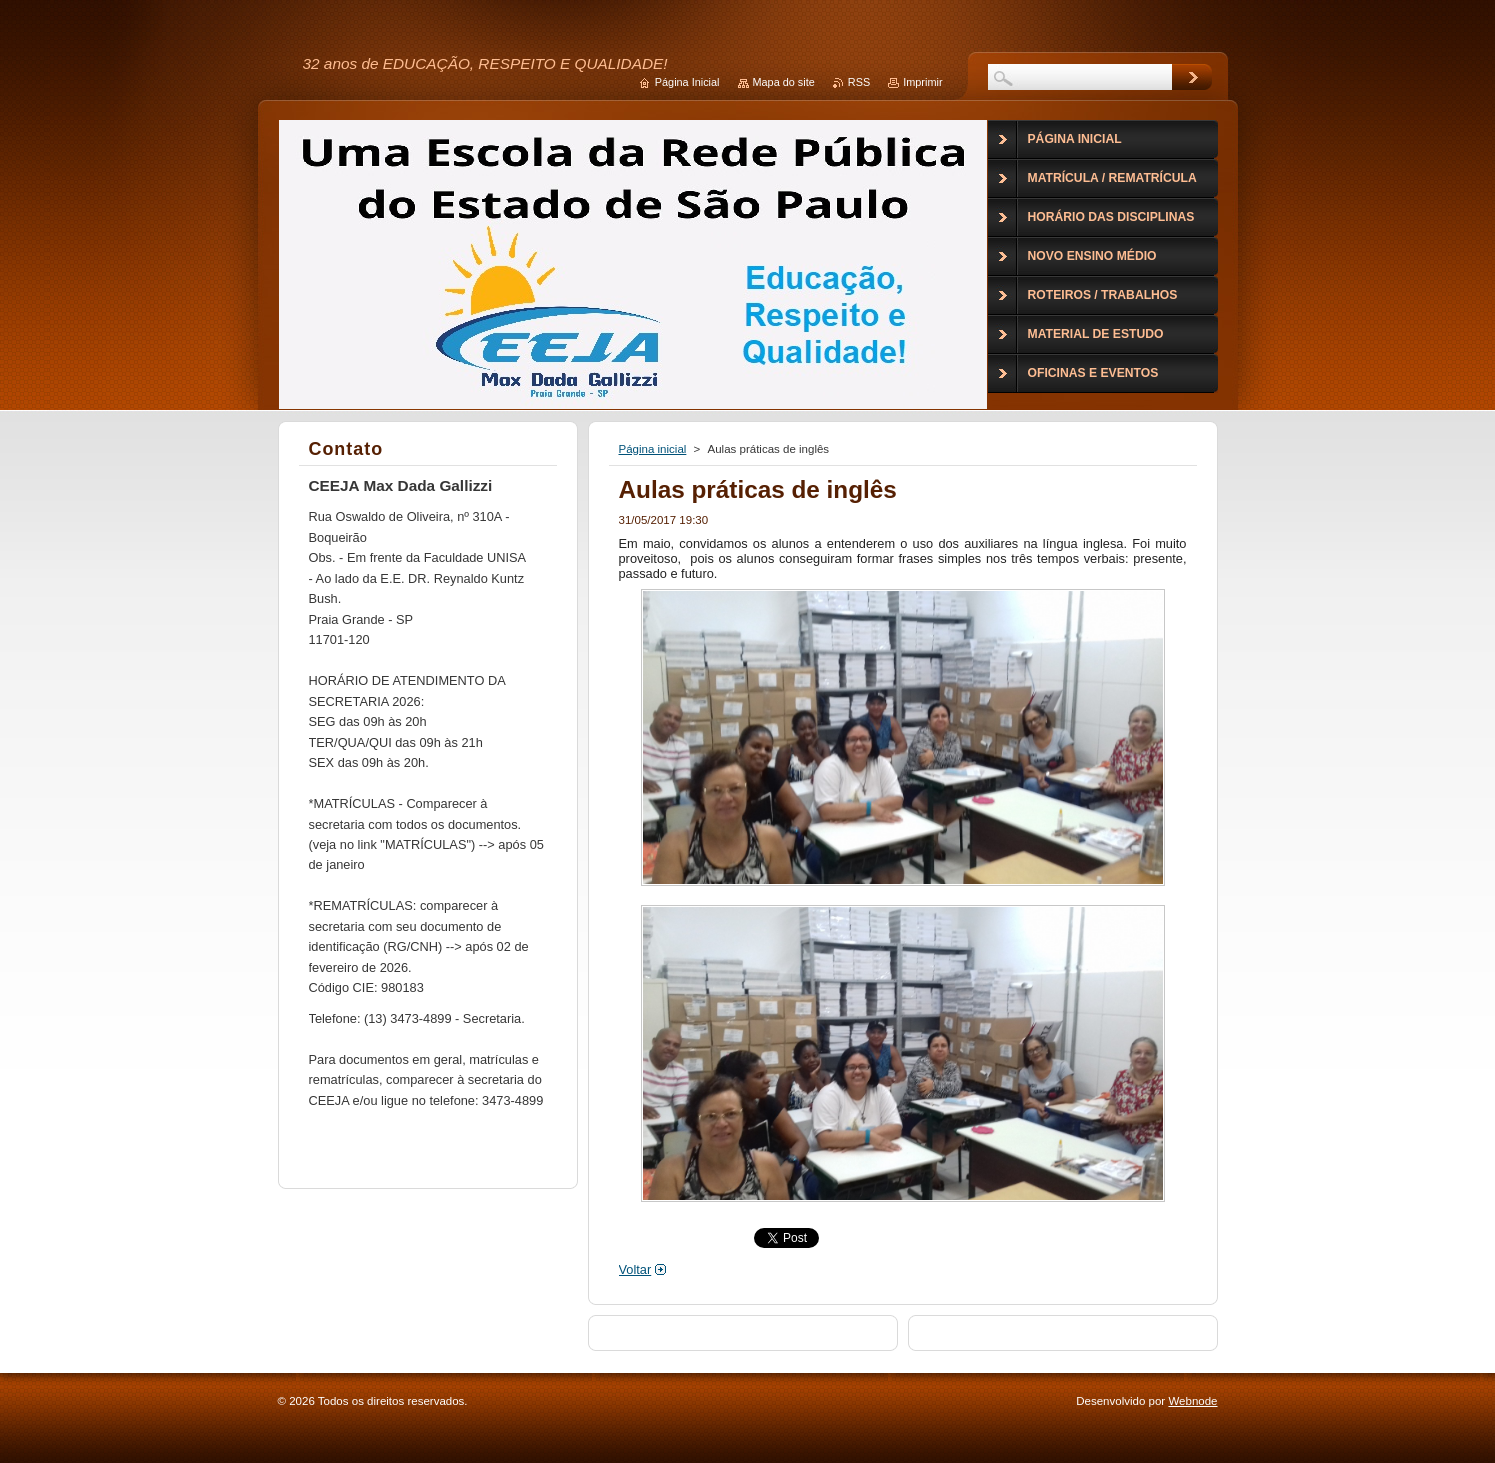 This screenshot has width=1495, height=1463. Describe the element at coordinates (653, 449) in the screenshot. I see `Página inicial` at that location.